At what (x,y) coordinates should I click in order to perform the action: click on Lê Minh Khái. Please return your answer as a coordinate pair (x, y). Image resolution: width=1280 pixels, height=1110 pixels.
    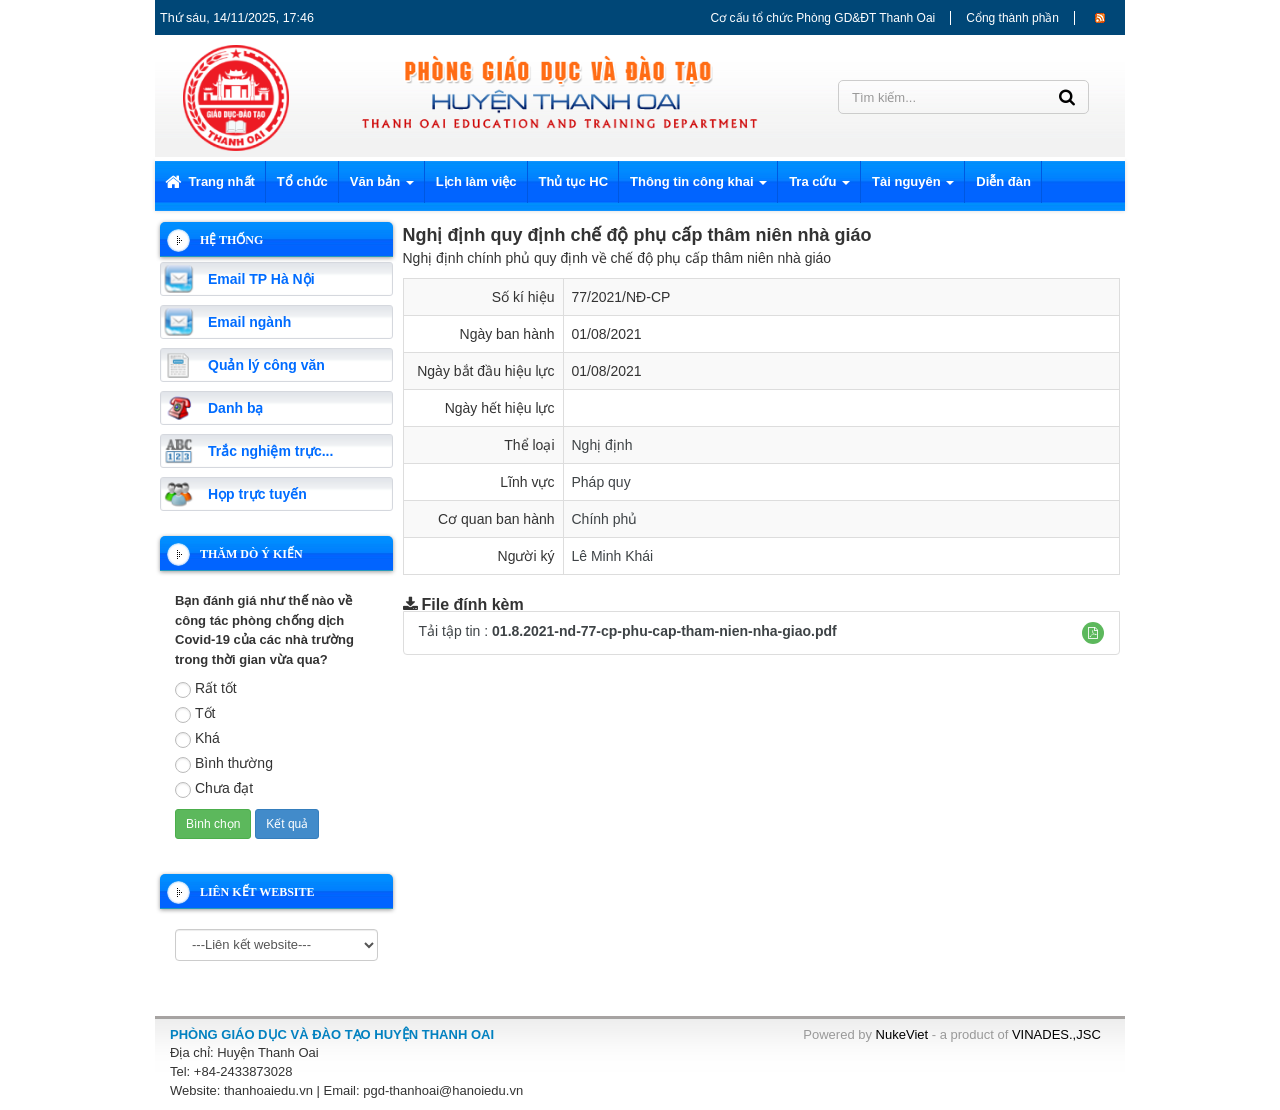
    Looking at the image, I should click on (613, 556).